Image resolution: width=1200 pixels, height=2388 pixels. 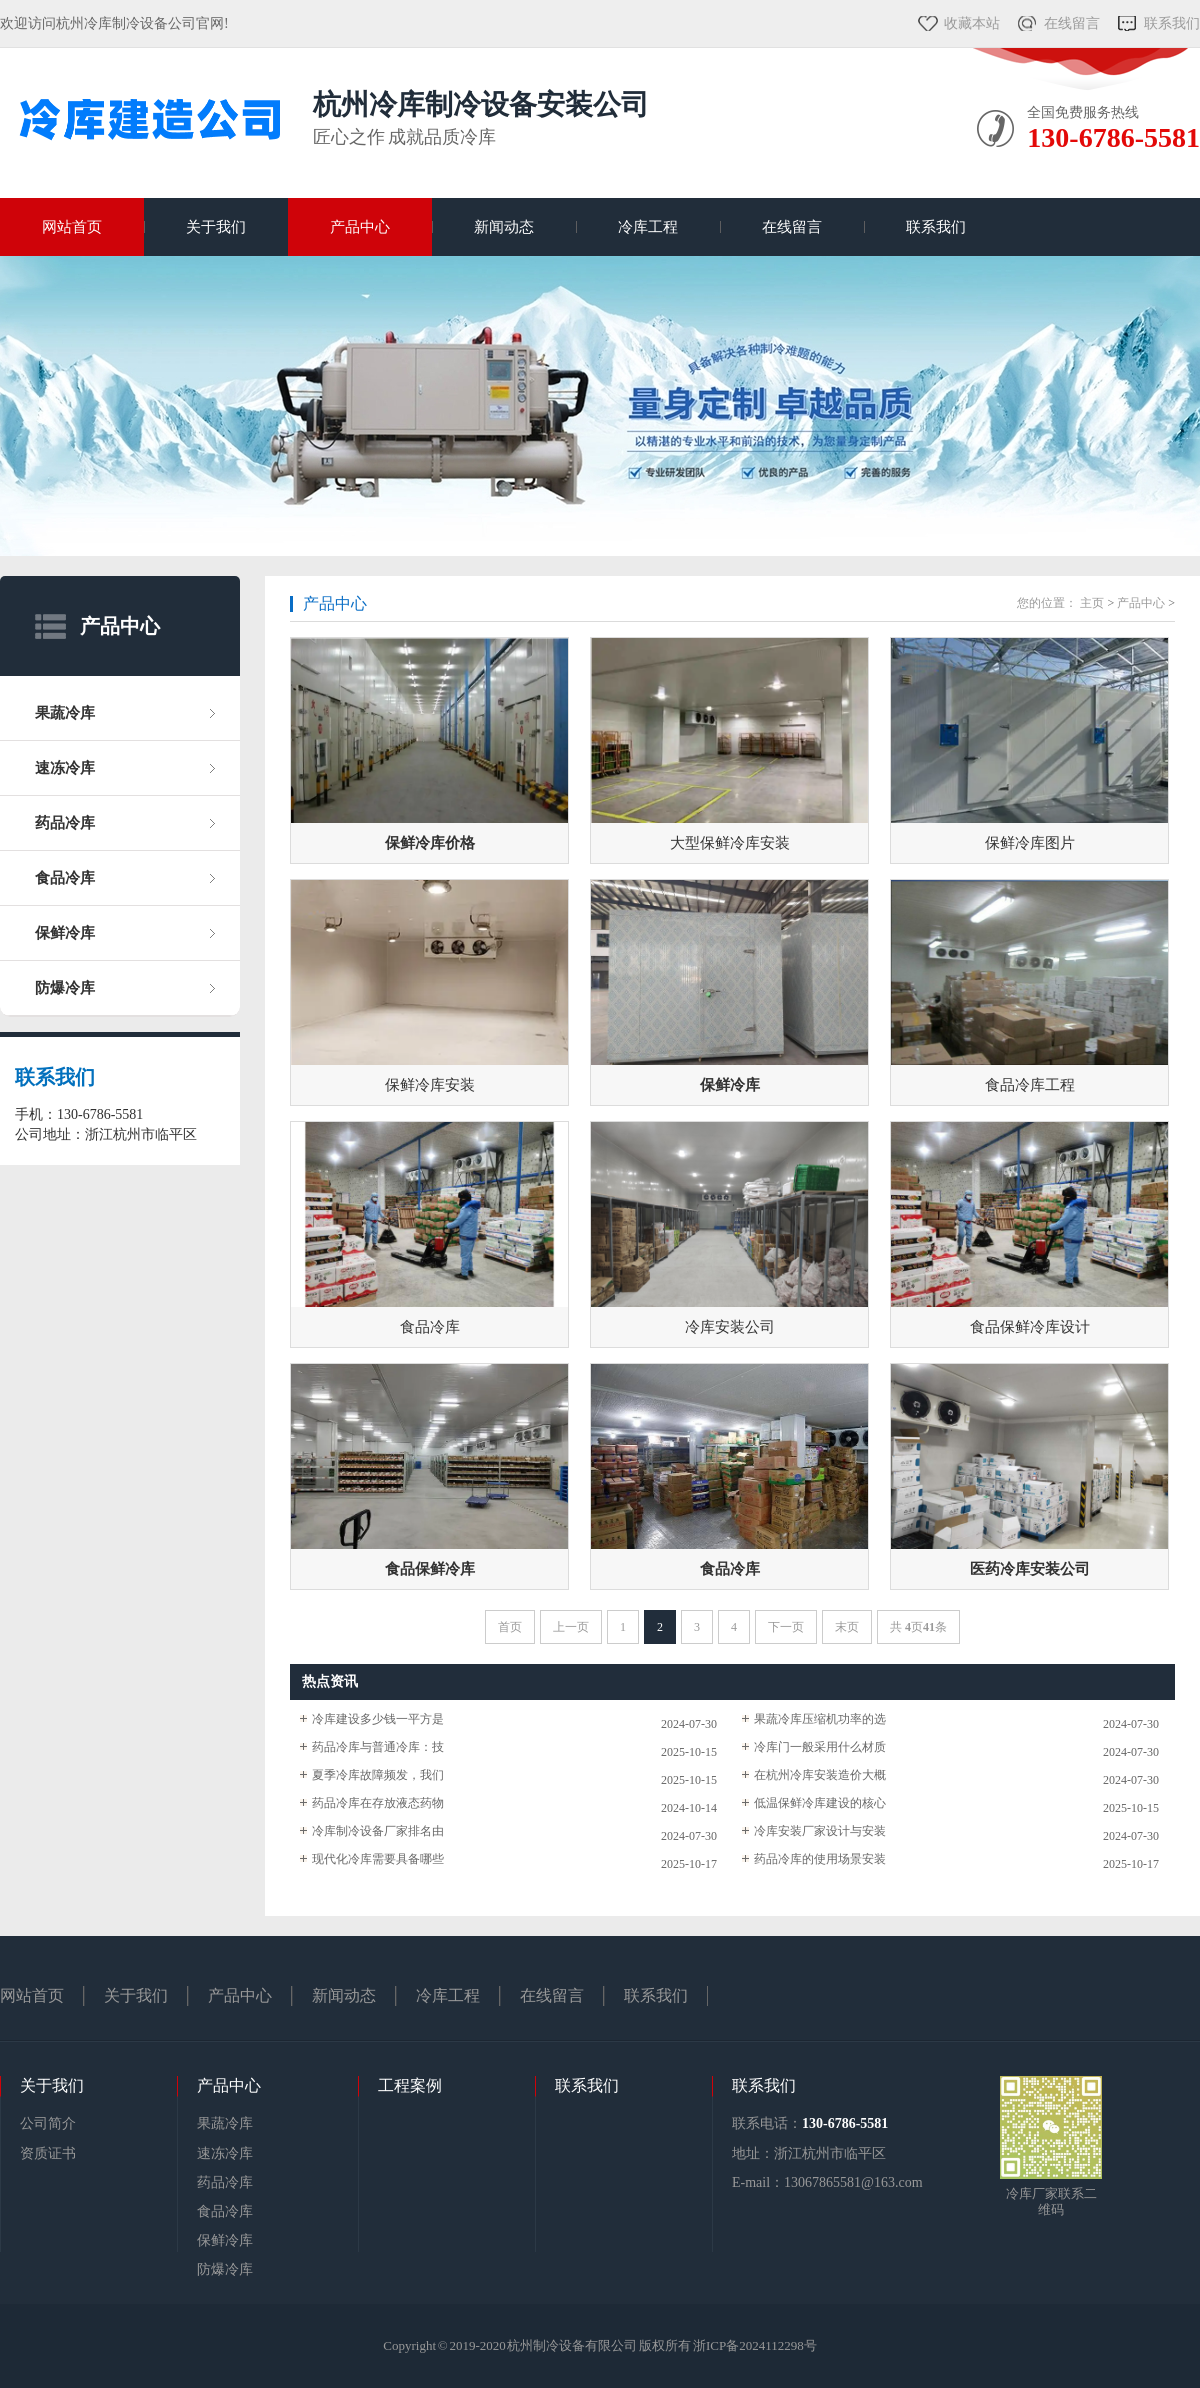 What do you see at coordinates (65, 878) in the screenshot?
I see `食品冷库` at bounding box center [65, 878].